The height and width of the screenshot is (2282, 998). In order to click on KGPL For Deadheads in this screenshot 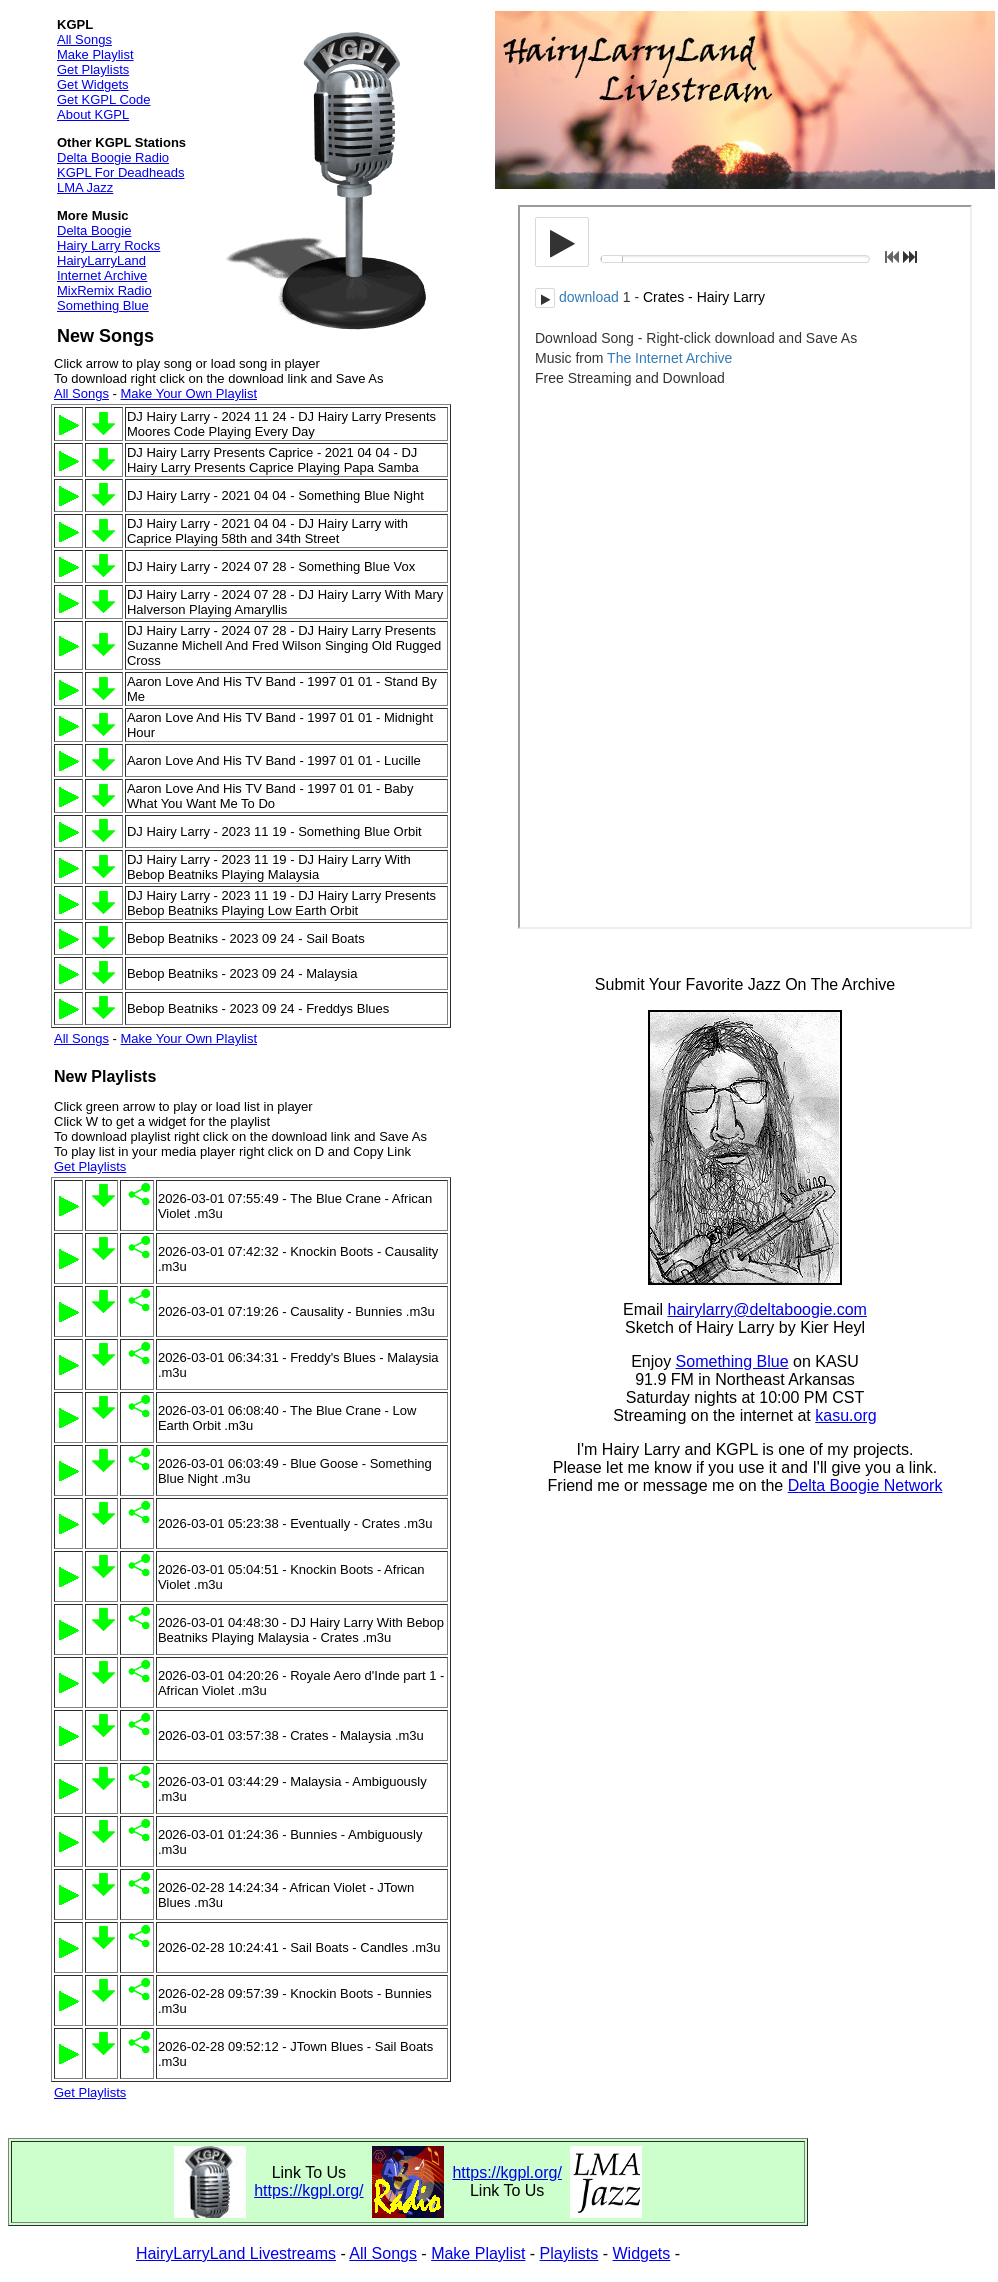, I will do `click(120, 172)`.